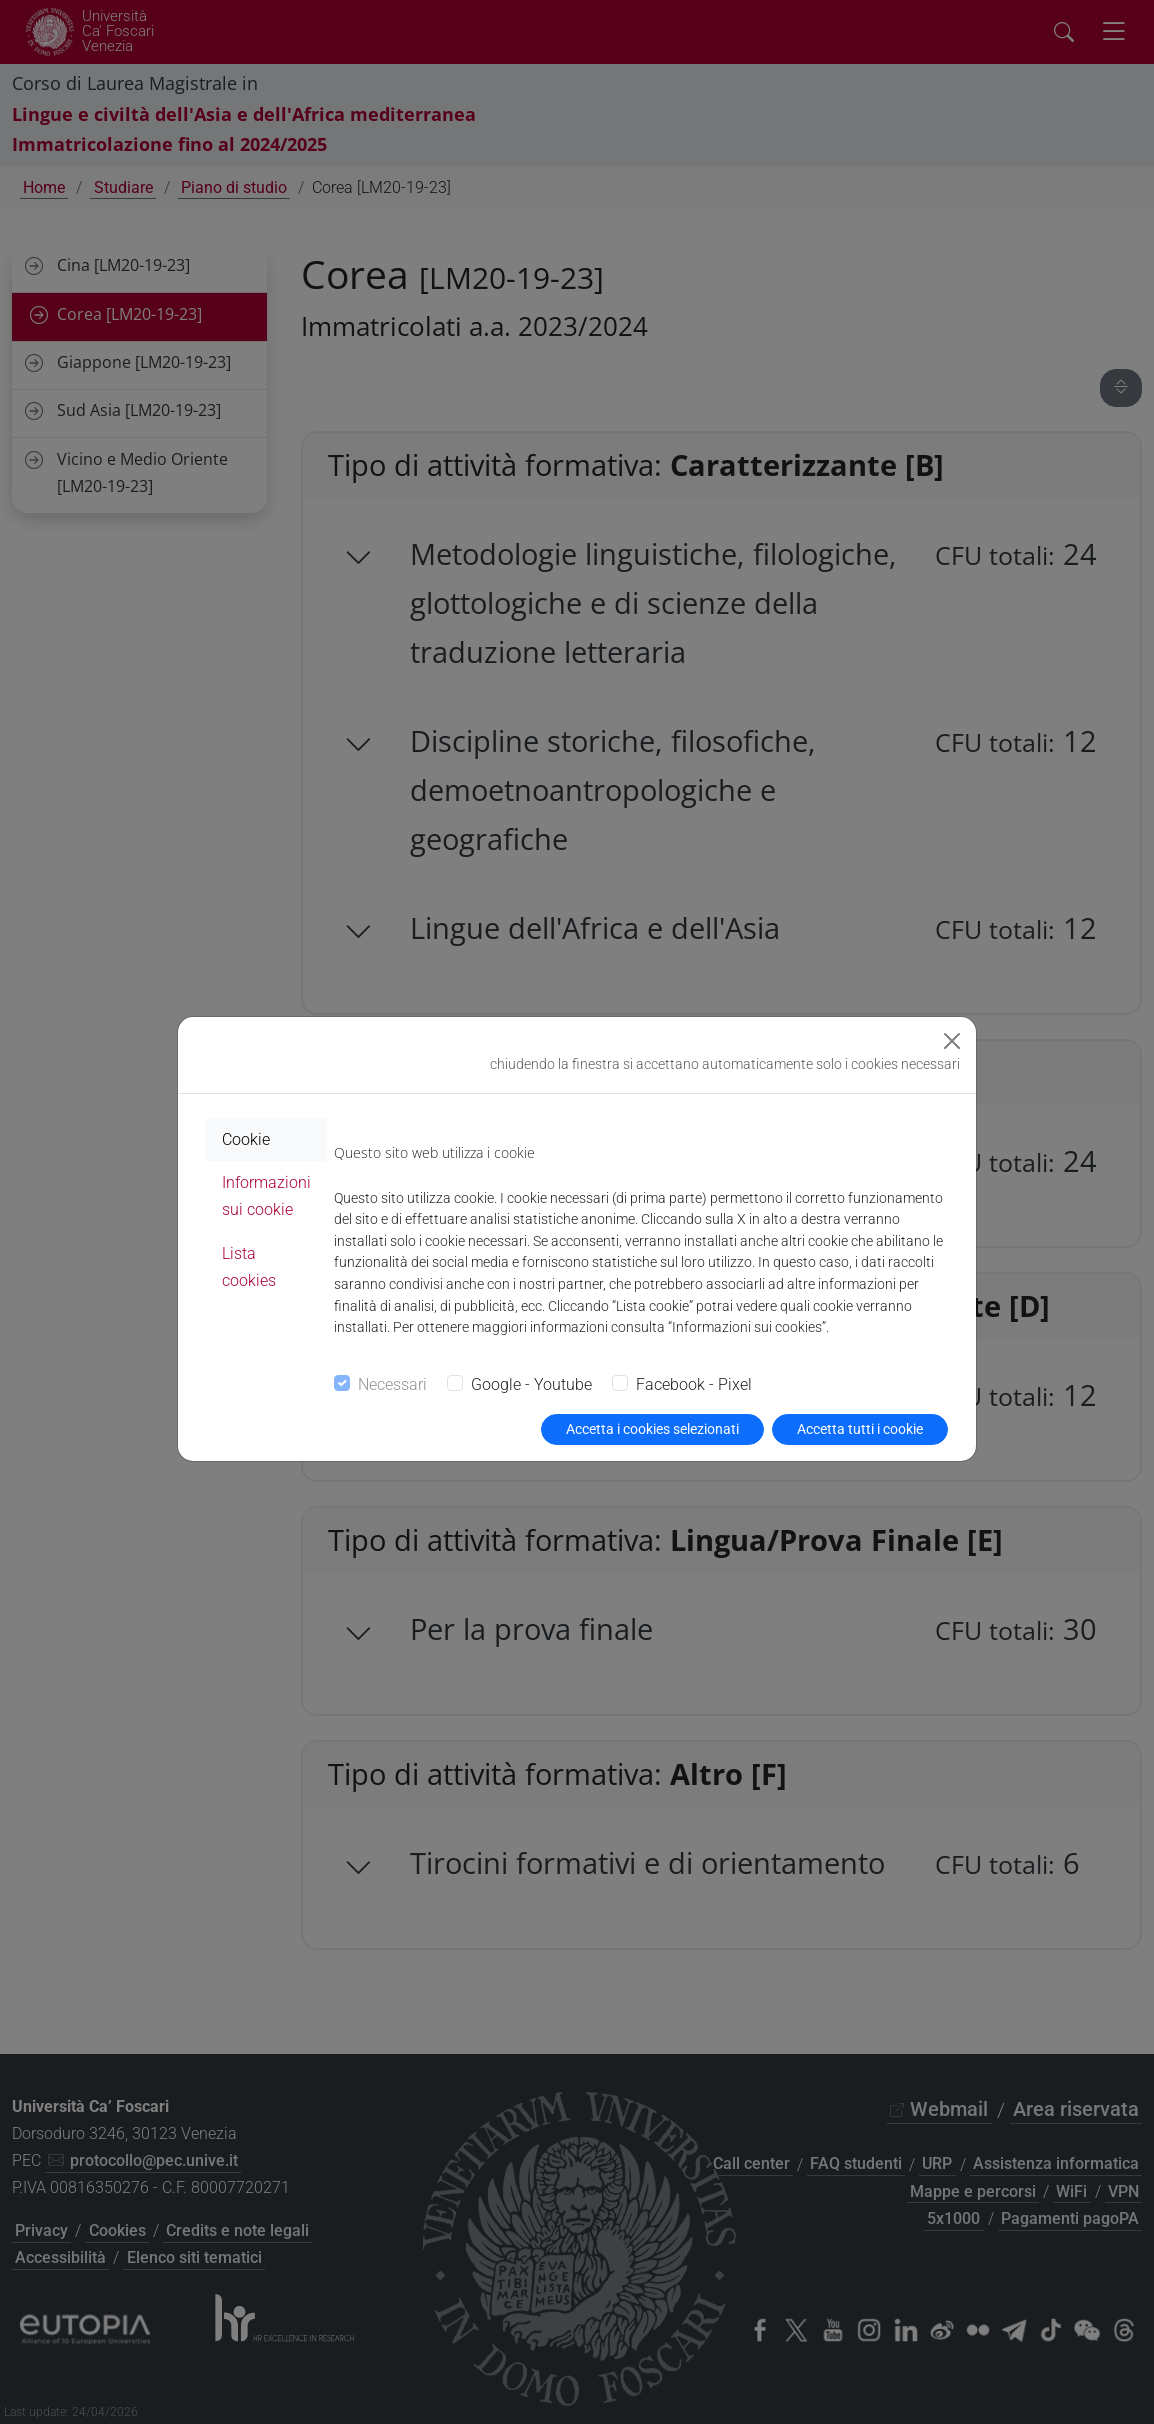 The width and height of the screenshot is (1154, 2424). What do you see at coordinates (952, 1041) in the screenshot?
I see `[Close]` at bounding box center [952, 1041].